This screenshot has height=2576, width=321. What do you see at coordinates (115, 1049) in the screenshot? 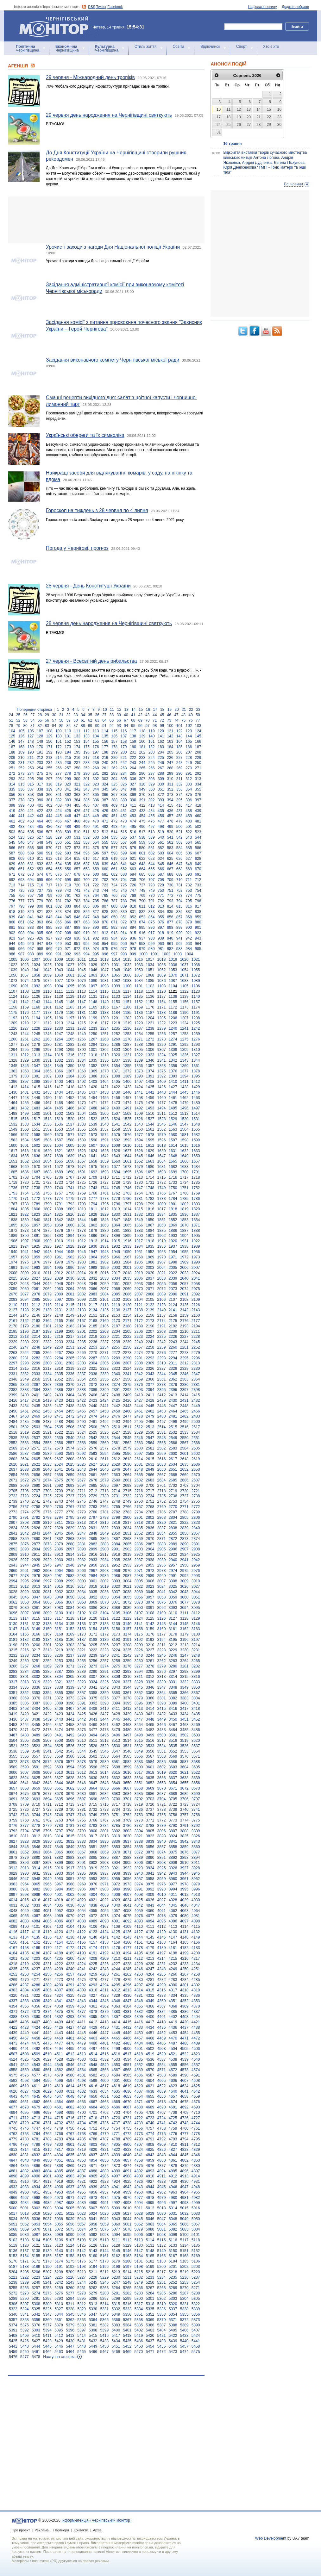
I see `1303` at bounding box center [115, 1049].